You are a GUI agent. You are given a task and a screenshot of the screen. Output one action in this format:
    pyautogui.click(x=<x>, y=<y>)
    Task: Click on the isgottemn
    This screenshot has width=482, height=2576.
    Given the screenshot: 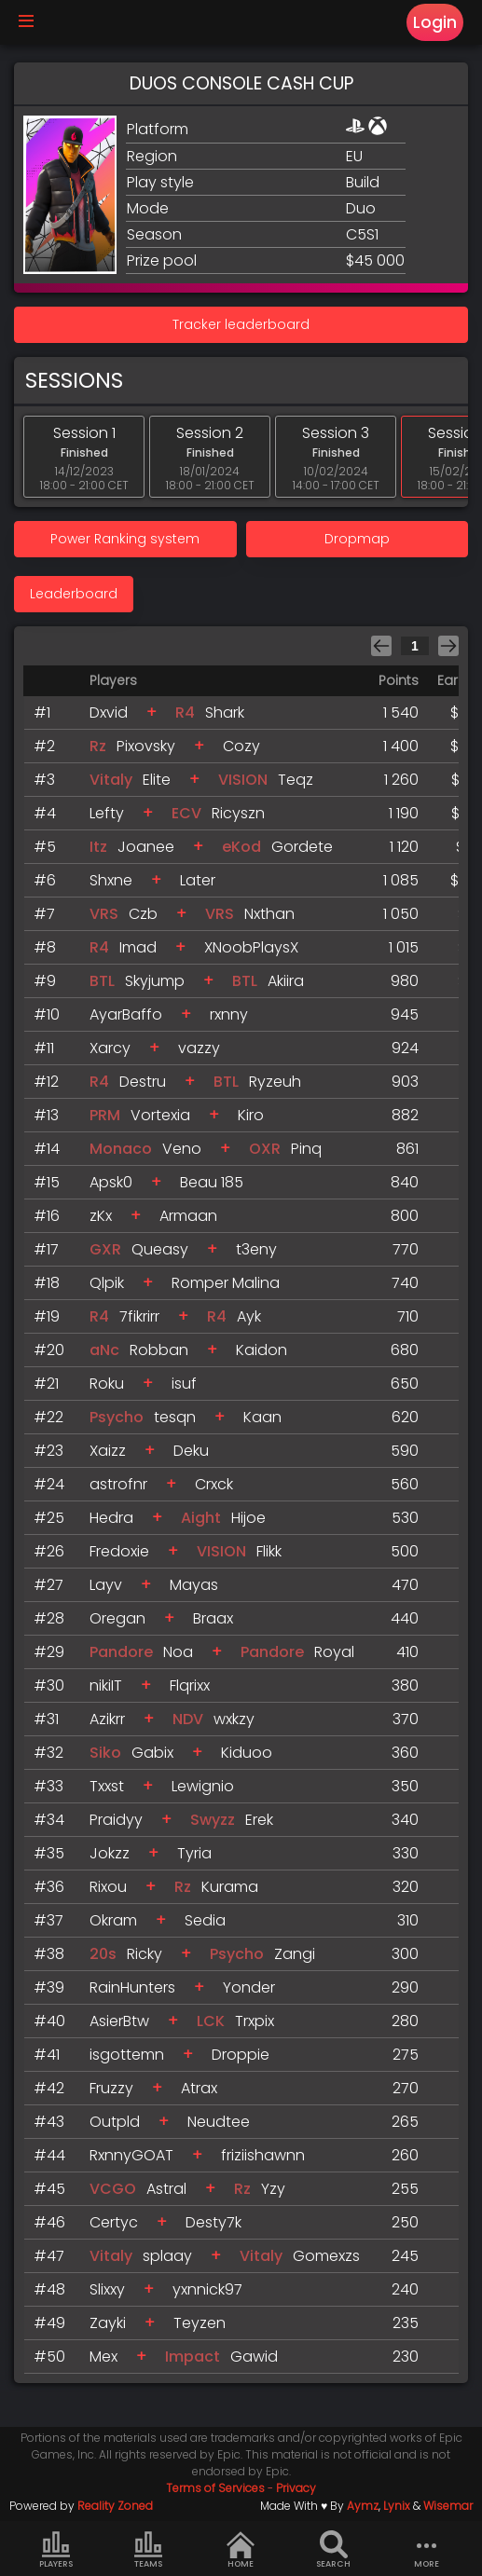 What is the action you would take?
    pyautogui.click(x=127, y=2054)
    